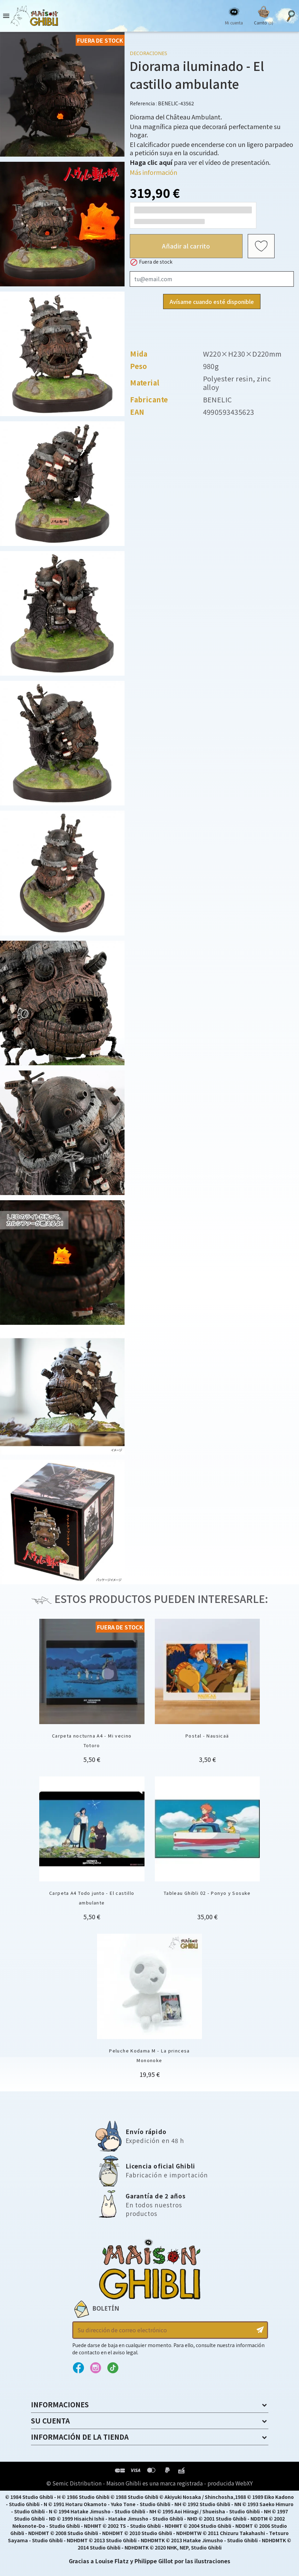 Image resolution: width=299 pixels, height=2576 pixels. What do you see at coordinates (148, 53) in the screenshot?
I see `Decoraciones` at bounding box center [148, 53].